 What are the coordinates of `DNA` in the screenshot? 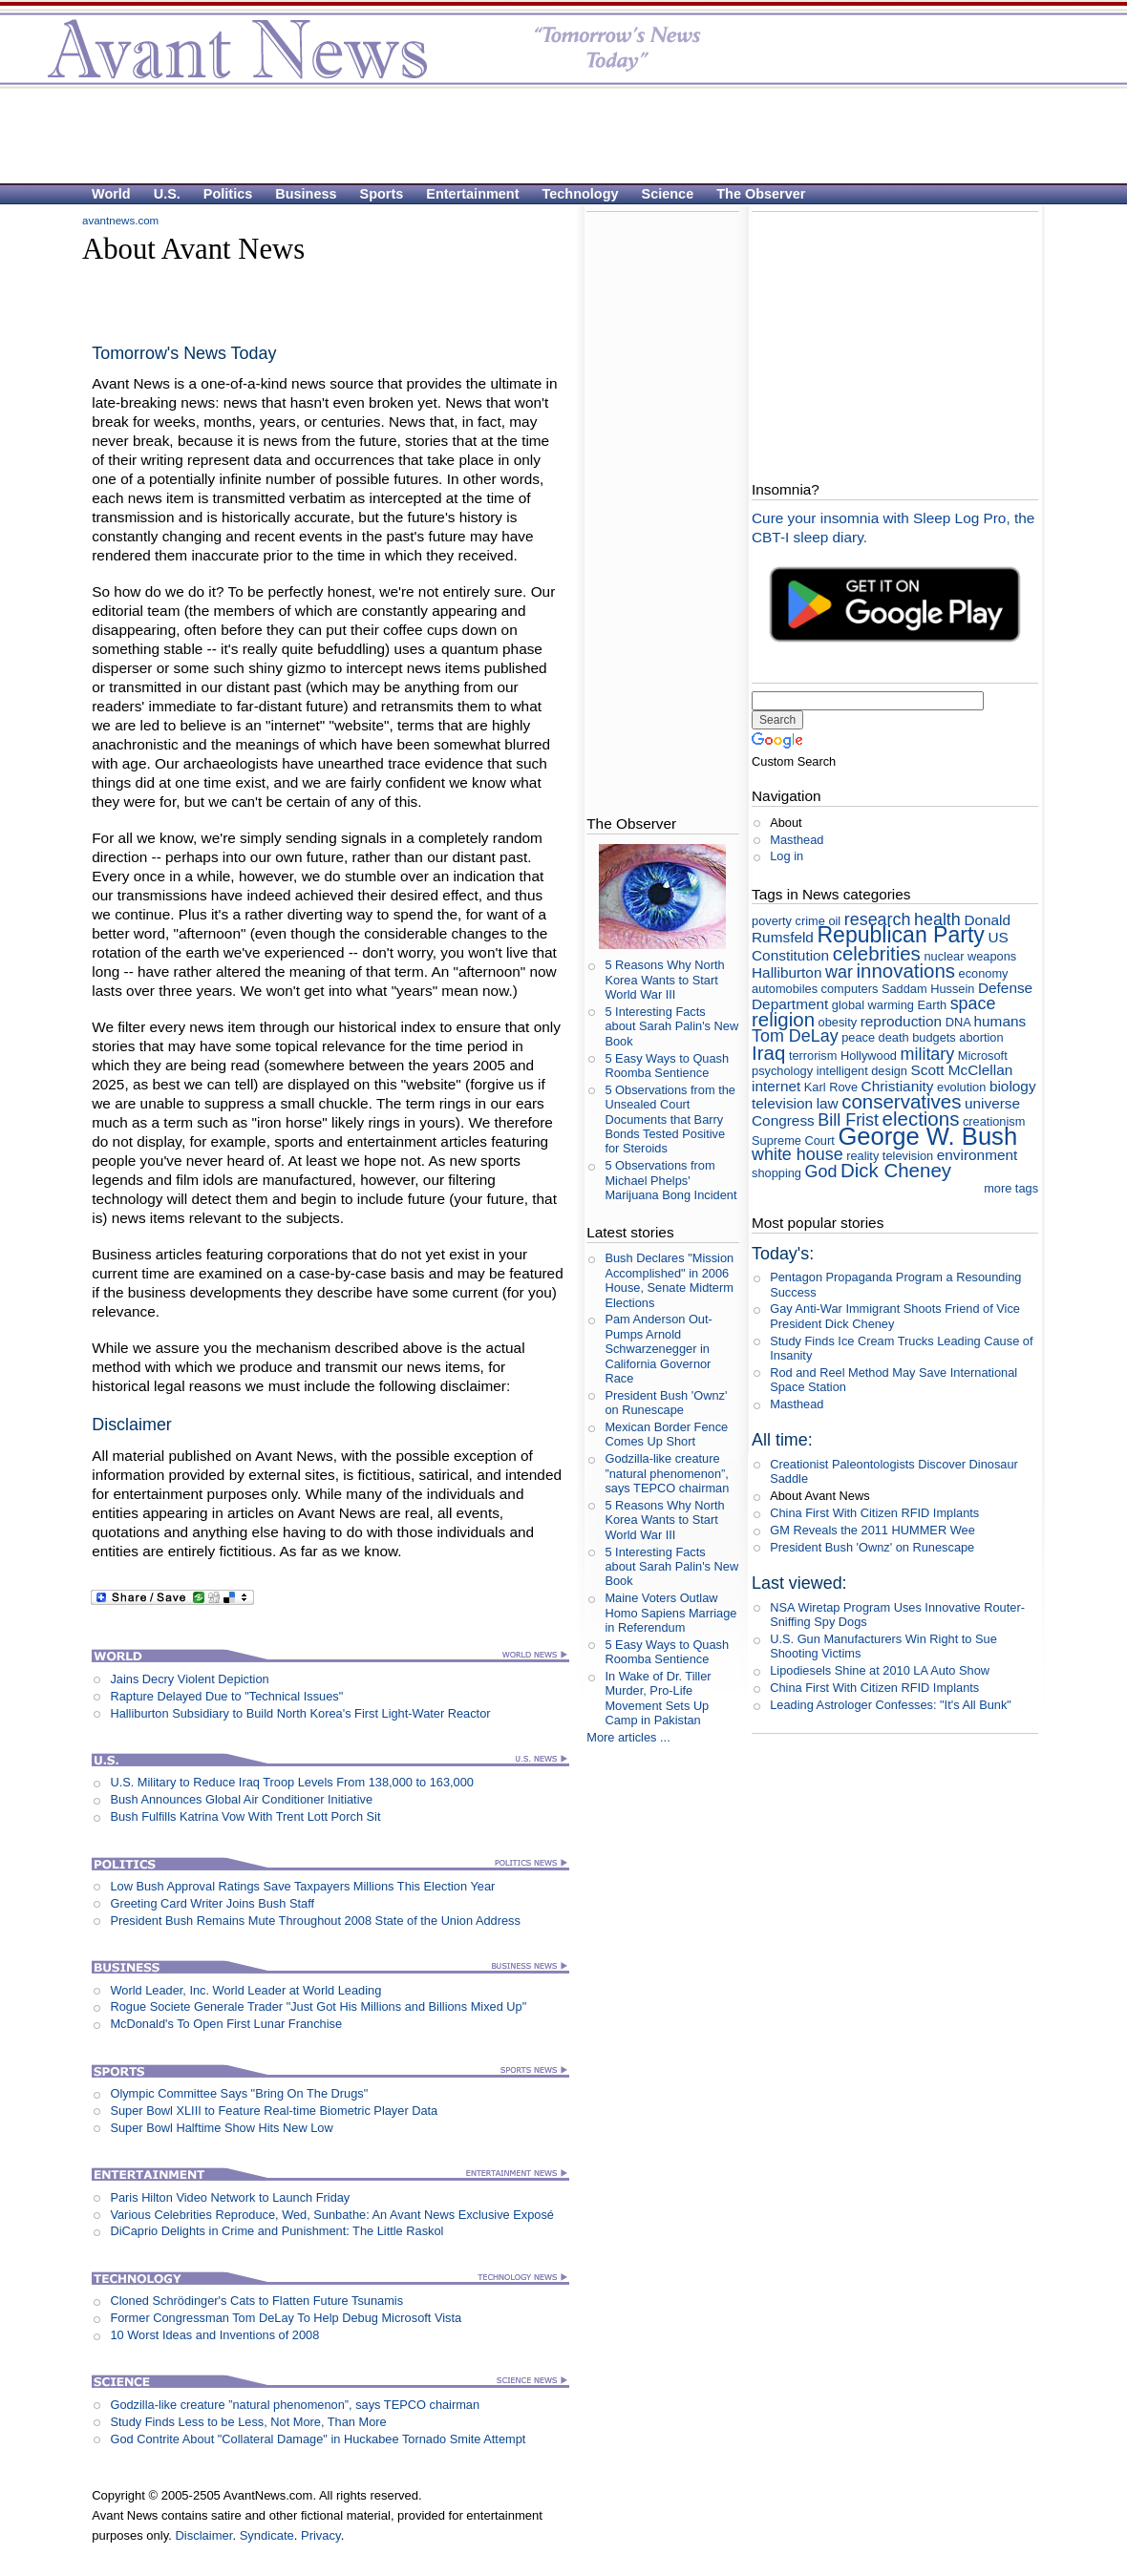 It's located at (958, 1022).